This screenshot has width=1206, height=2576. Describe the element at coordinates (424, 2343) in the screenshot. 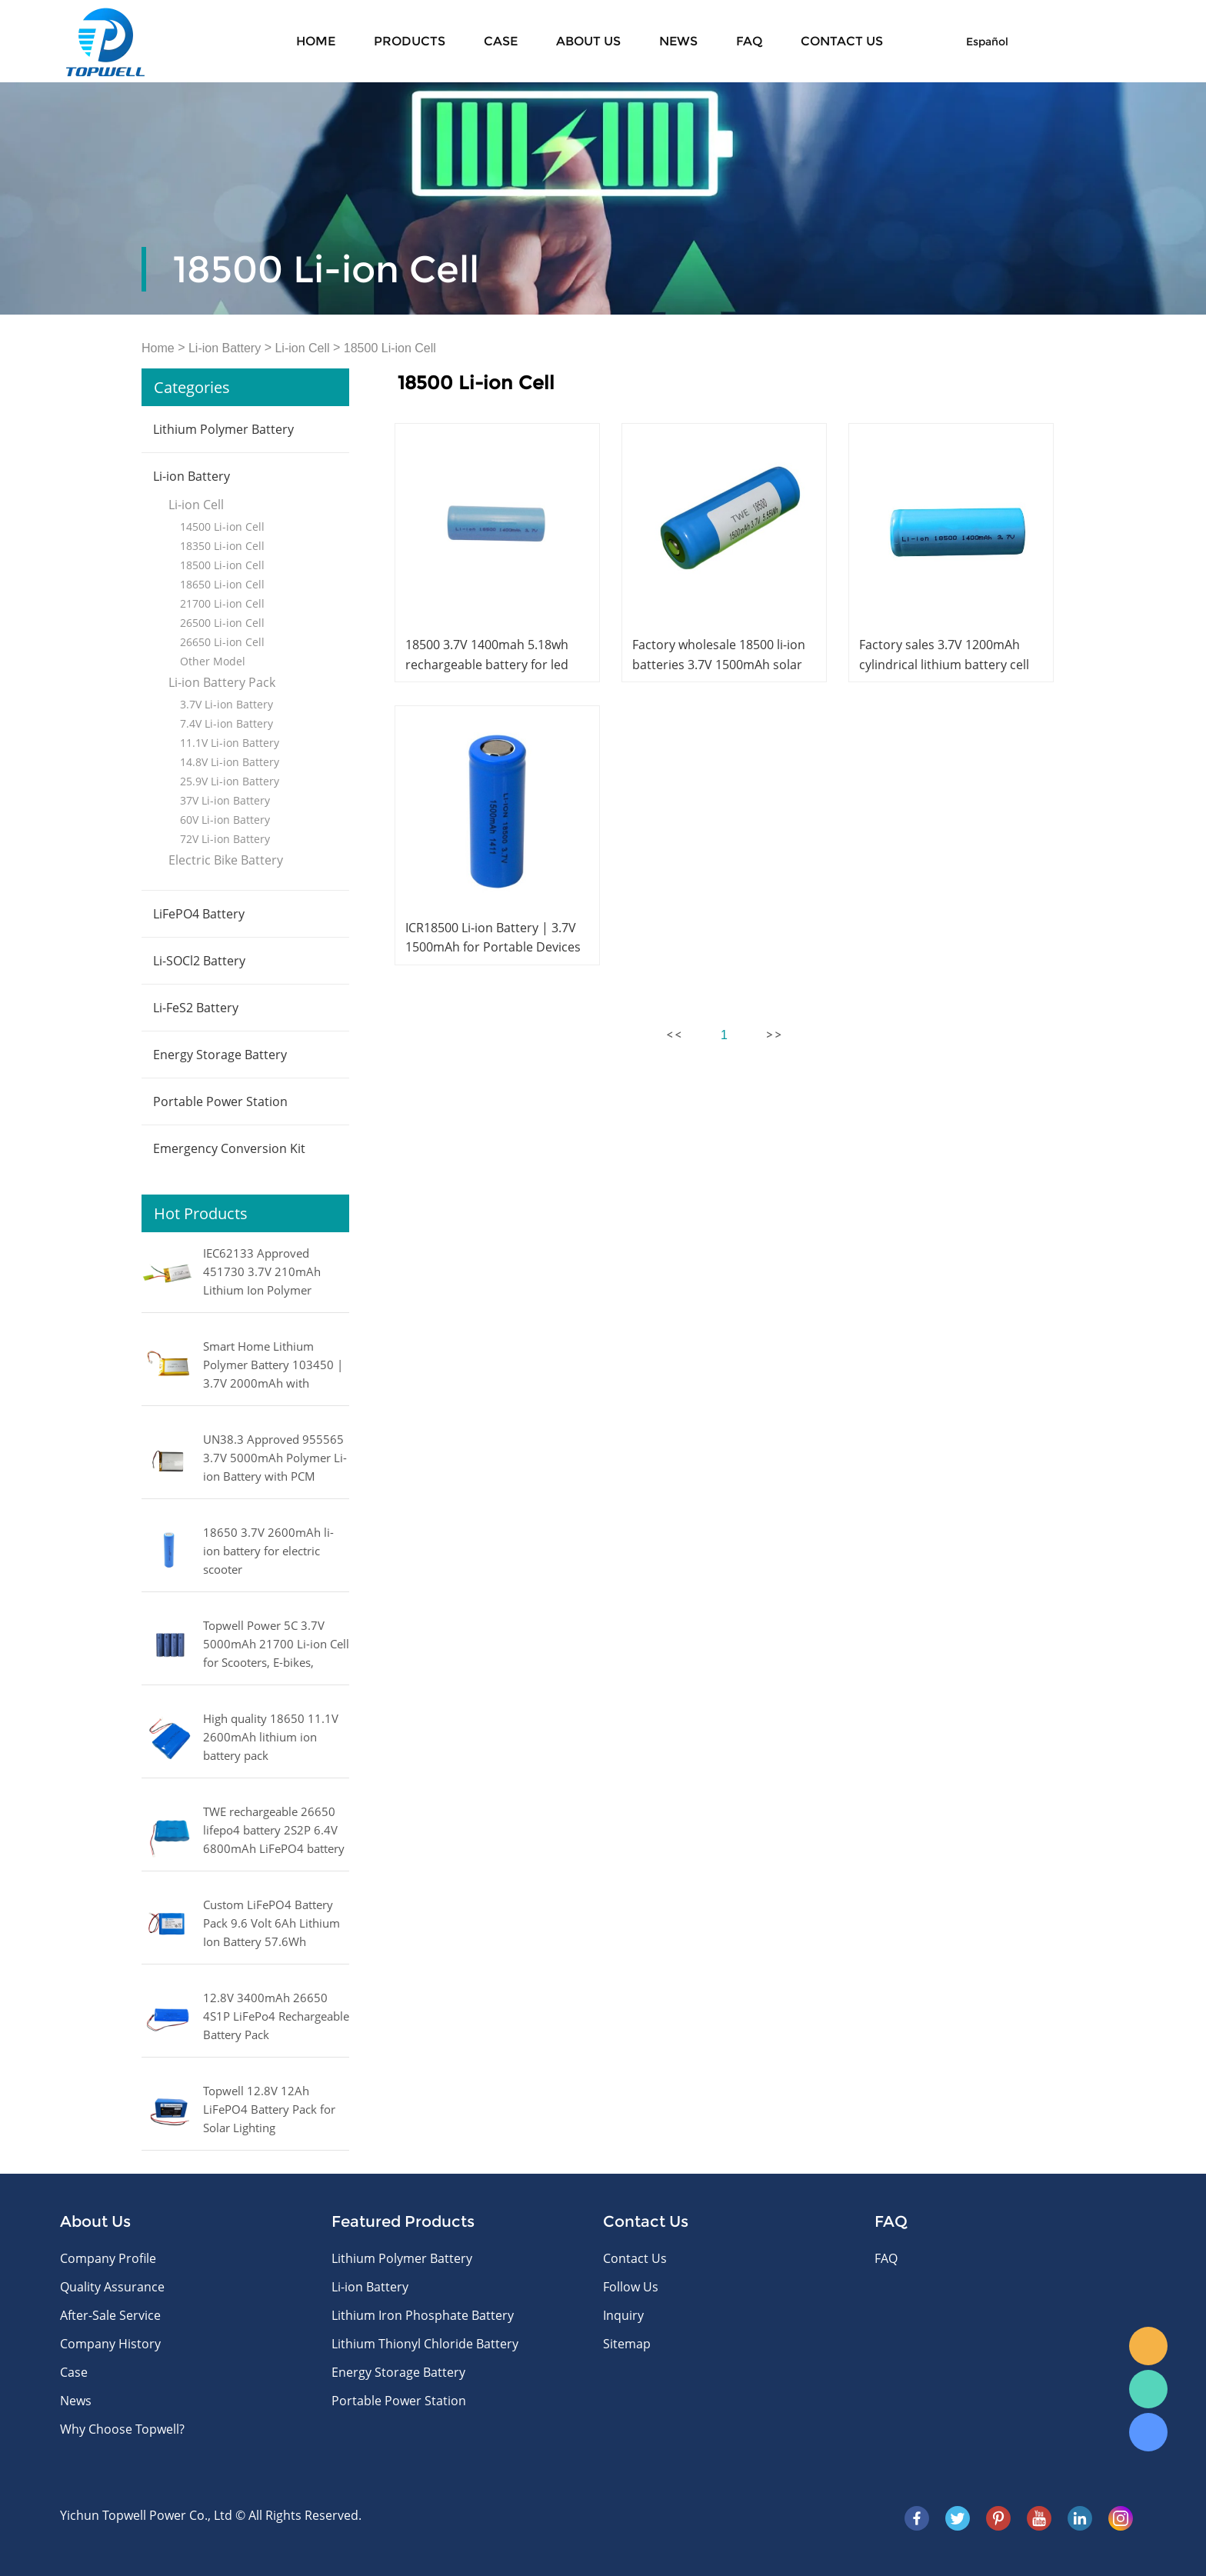

I see `Lithium Thionyl Chloride Battery` at that location.